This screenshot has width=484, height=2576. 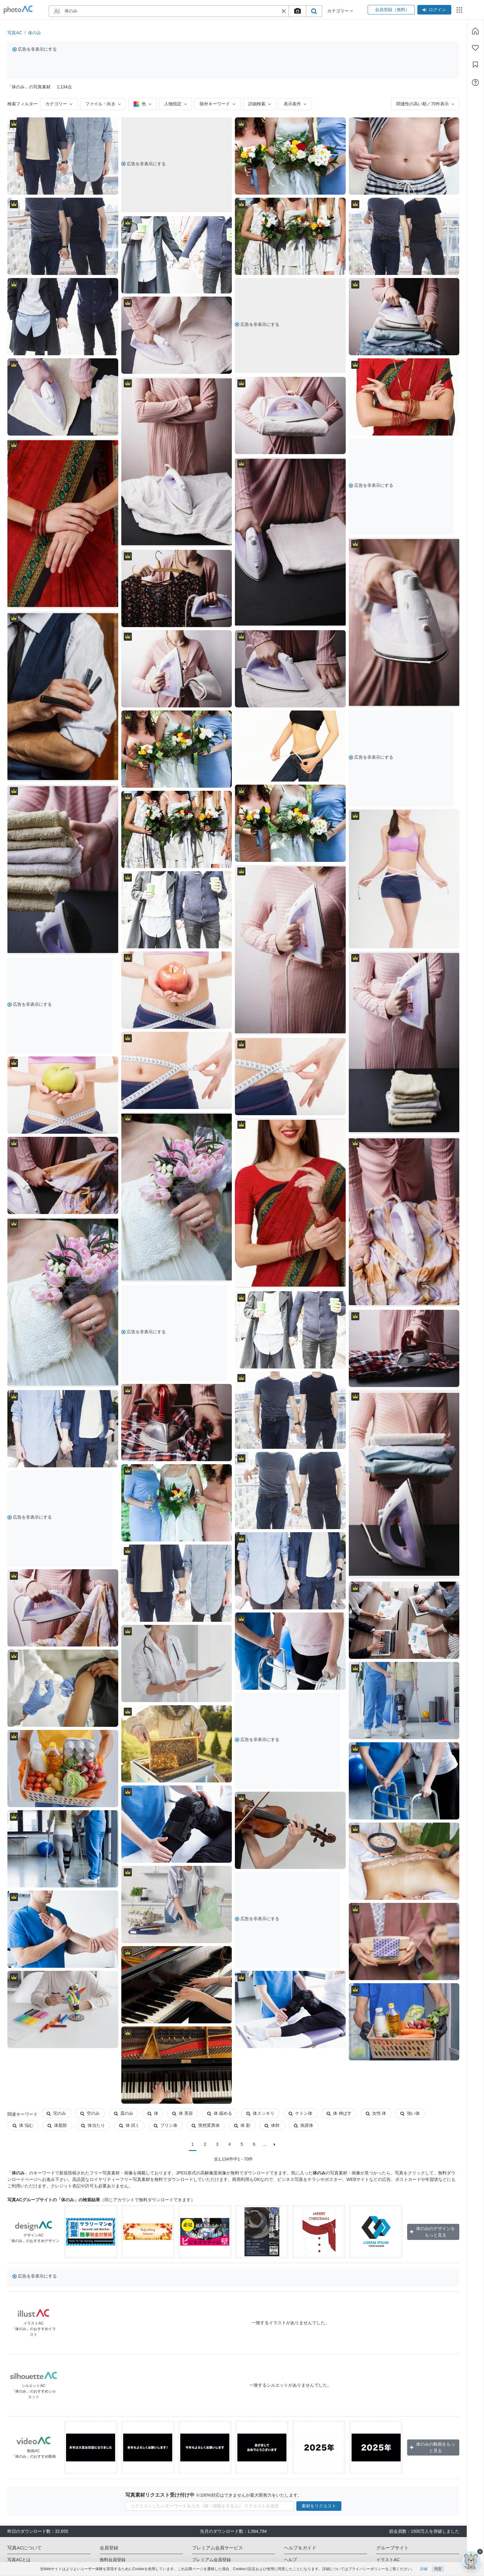 What do you see at coordinates (432, 2231) in the screenshot?
I see `体のみのデザインをもっと見る` at bounding box center [432, 2231].